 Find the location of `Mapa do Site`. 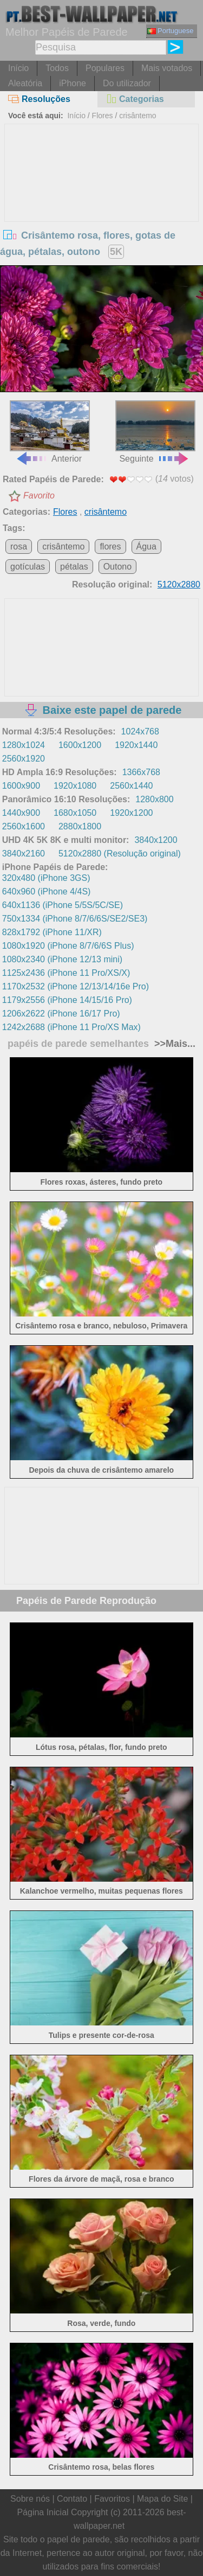

Mapa do Site is located at coordinates (162, 2498).